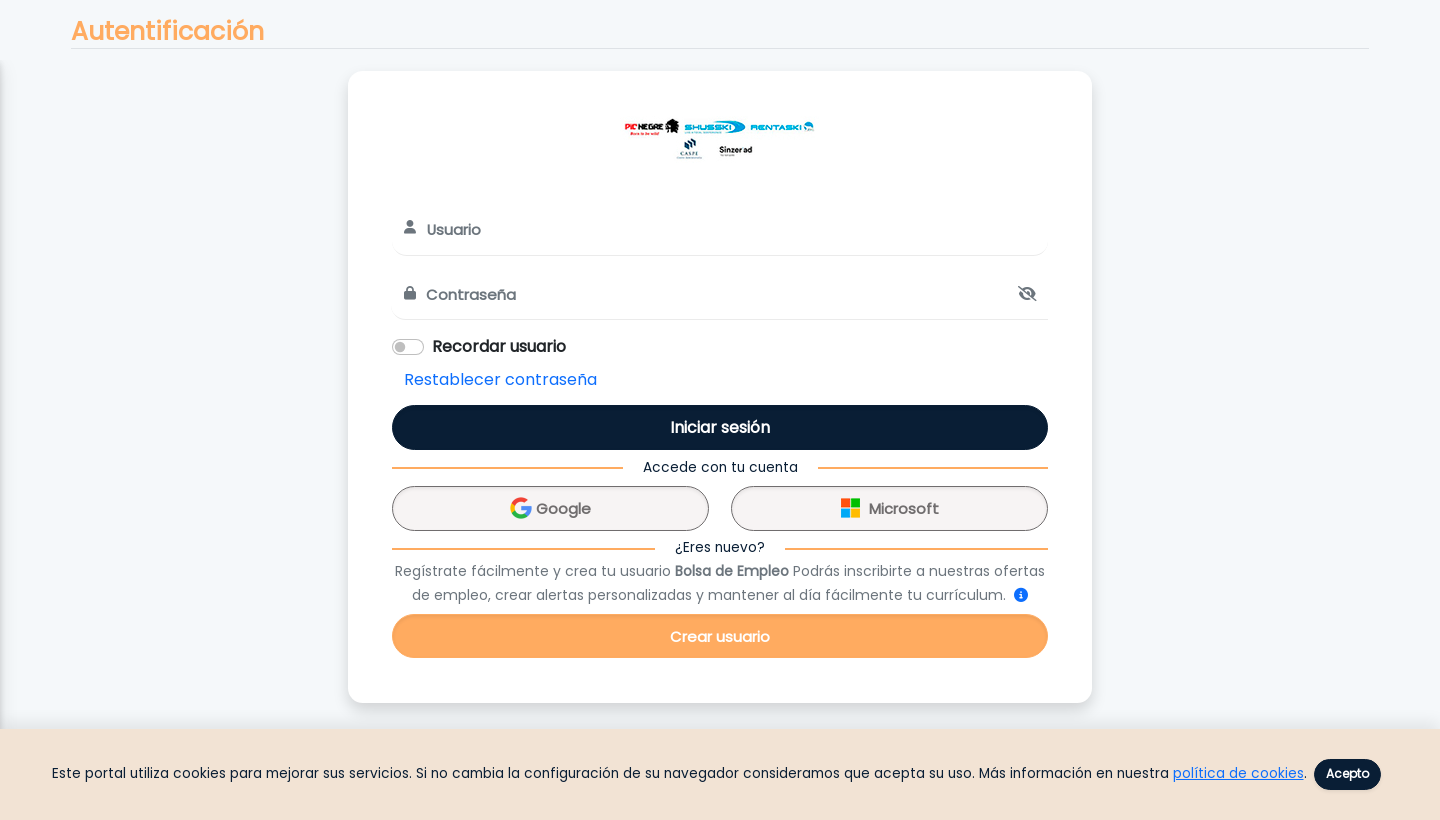  Describe the element at coordinates (1347, 773) in the screenshot. I see `Acepto` at that location.